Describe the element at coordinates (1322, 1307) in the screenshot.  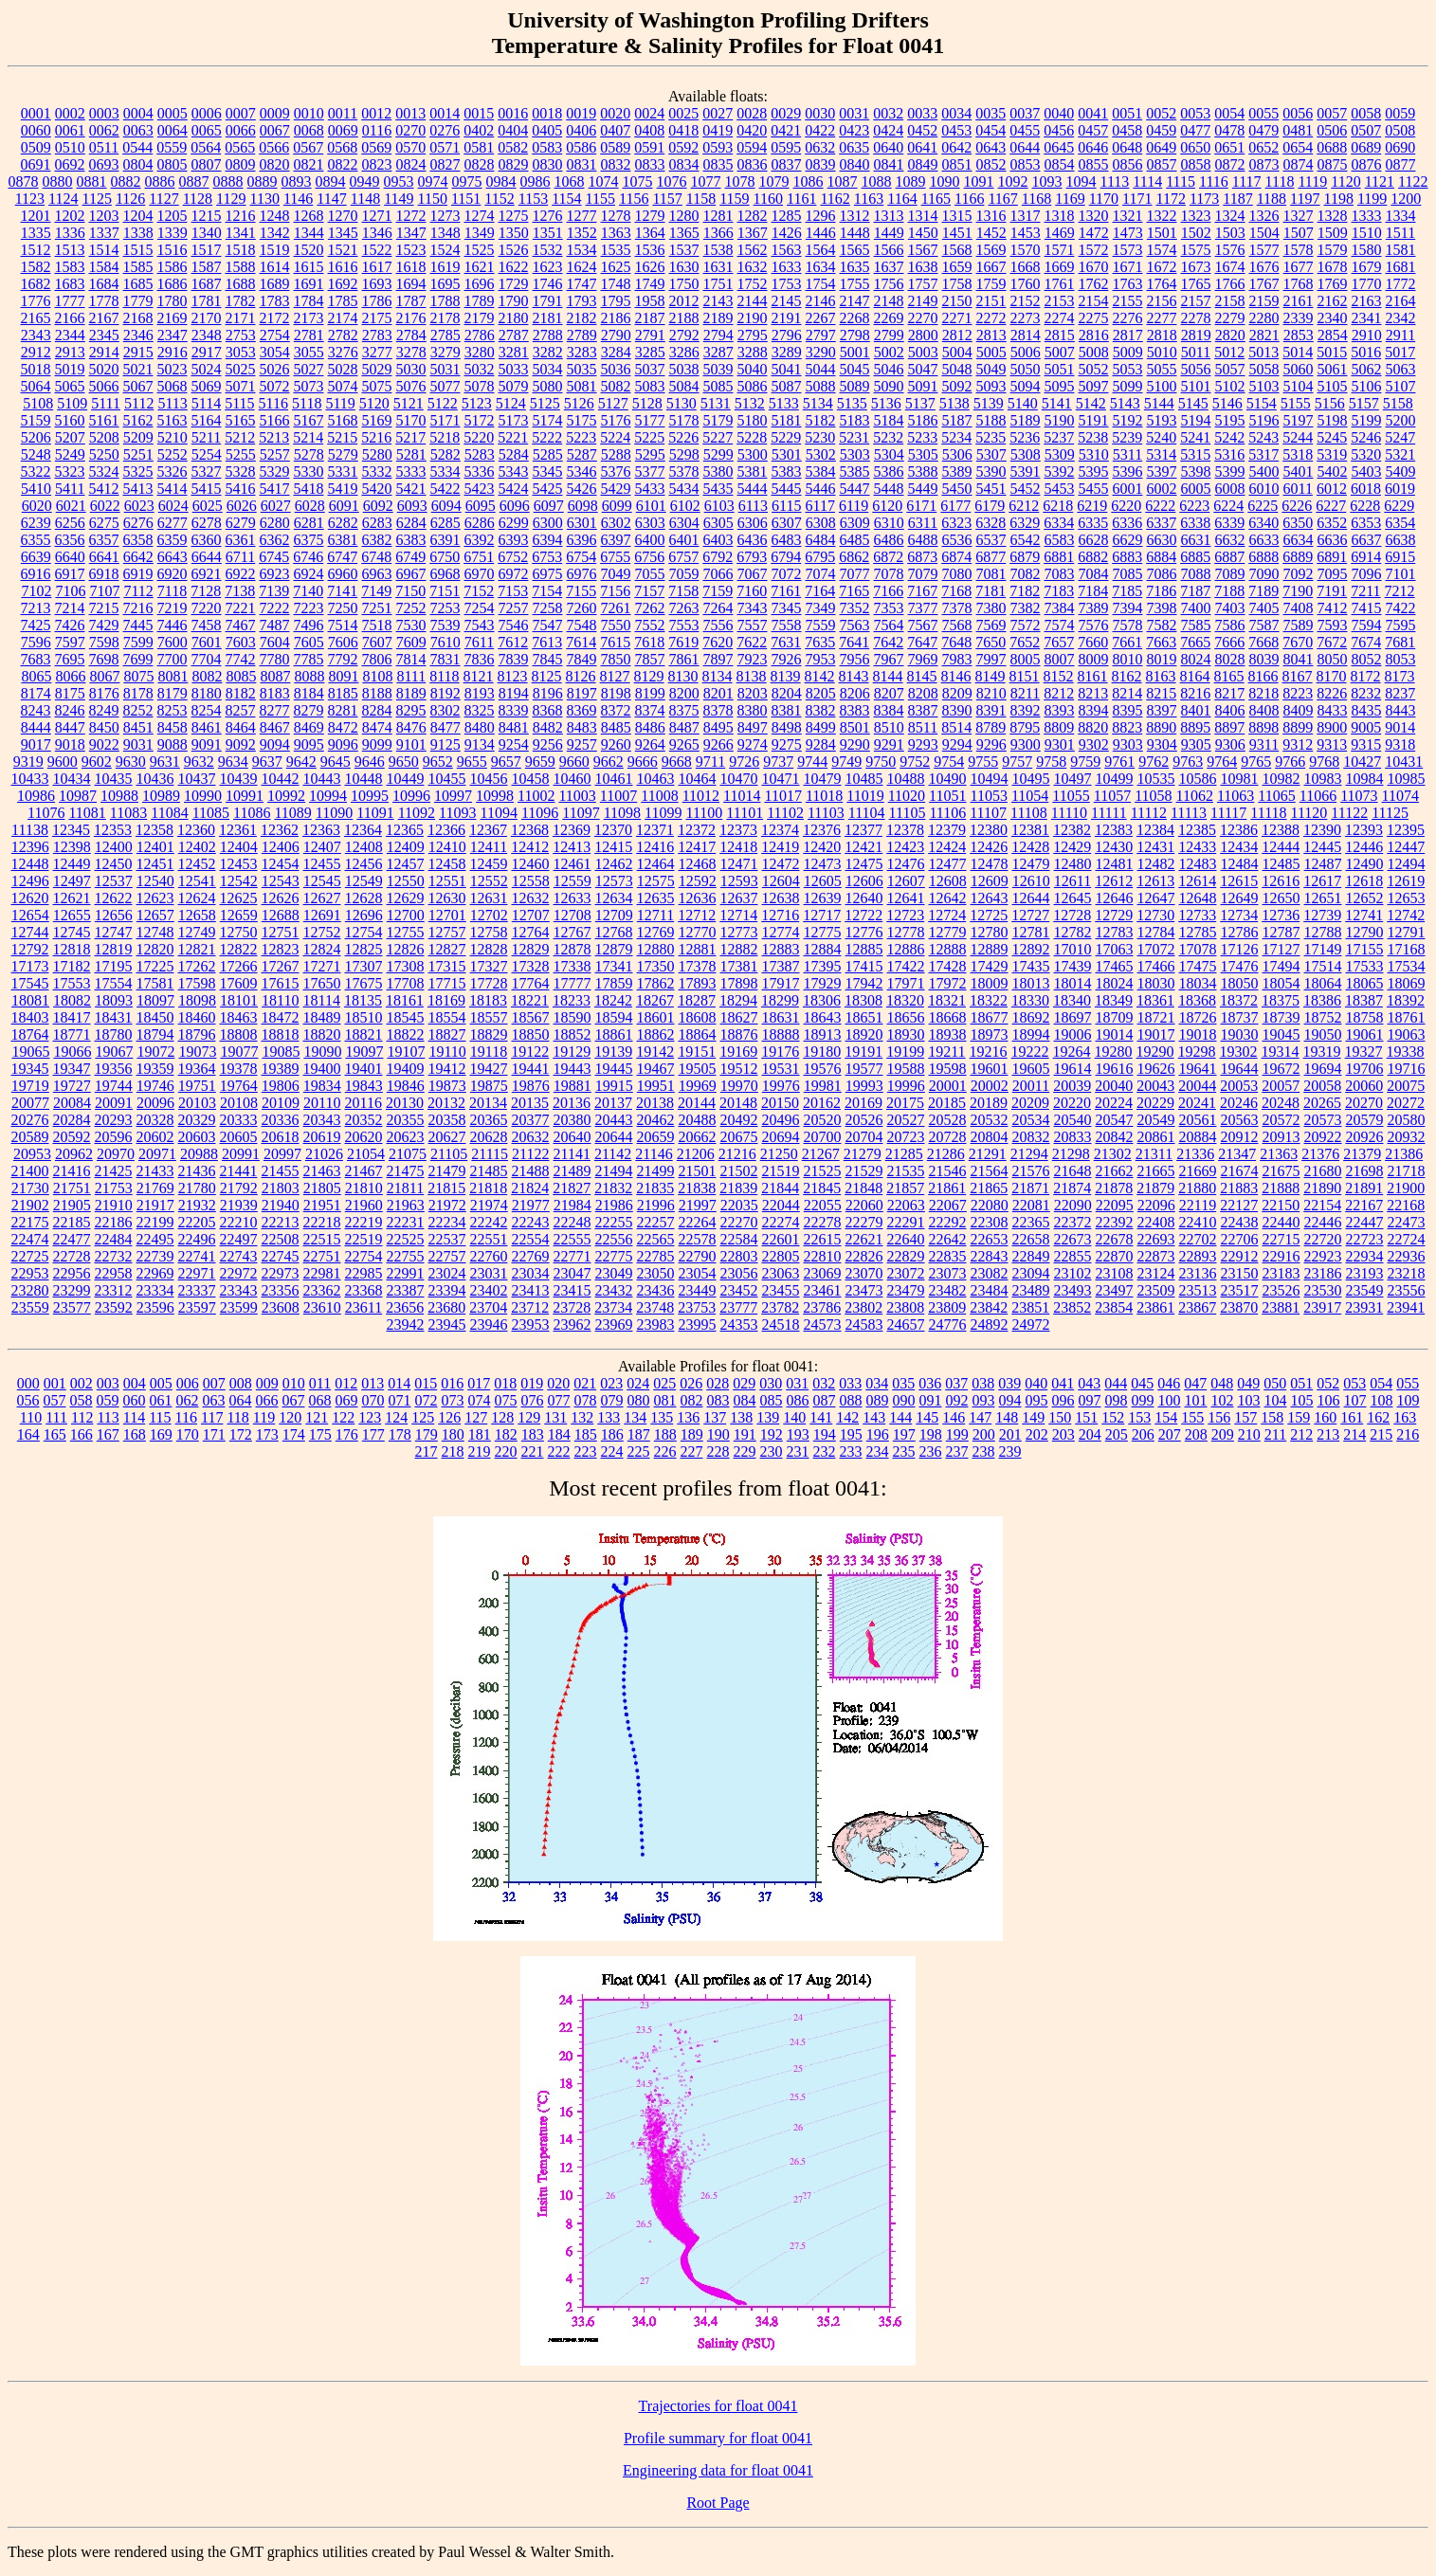
I see `23917` at that location.